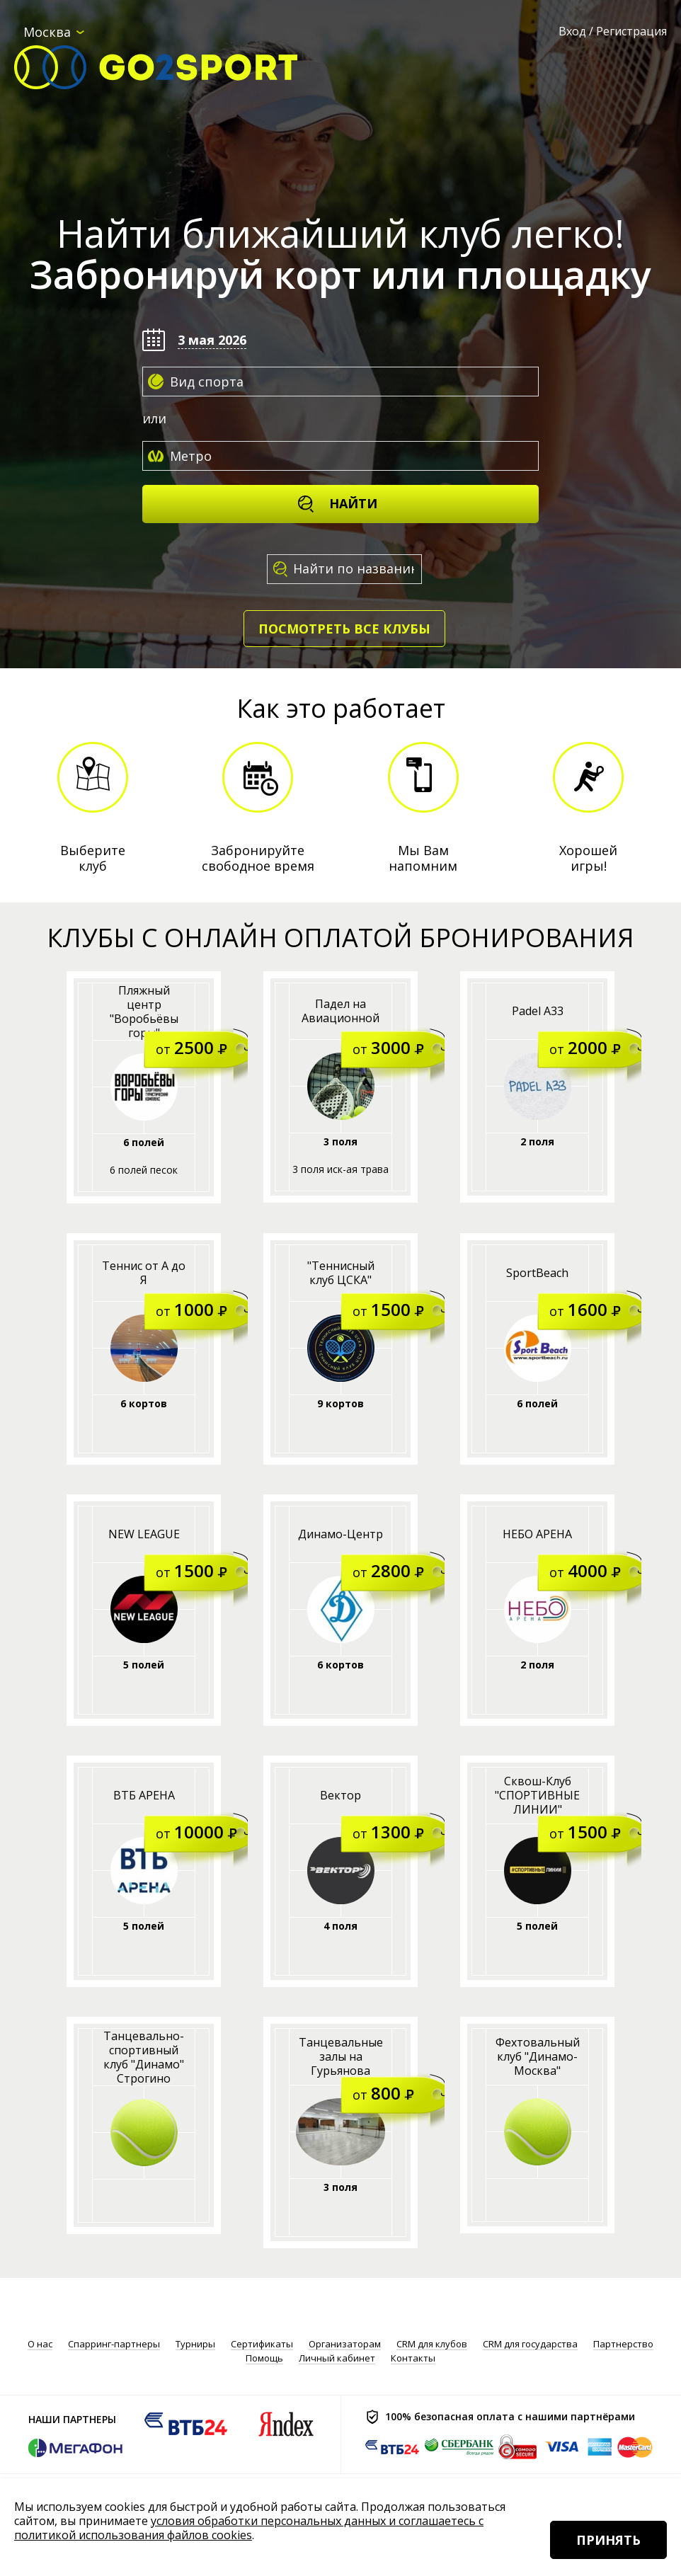 The width and height of the screenshot is (681, 2576). Describe the element at coordinates (337, 2358) in the screenshot. I see `Личный кабинет` at that location.